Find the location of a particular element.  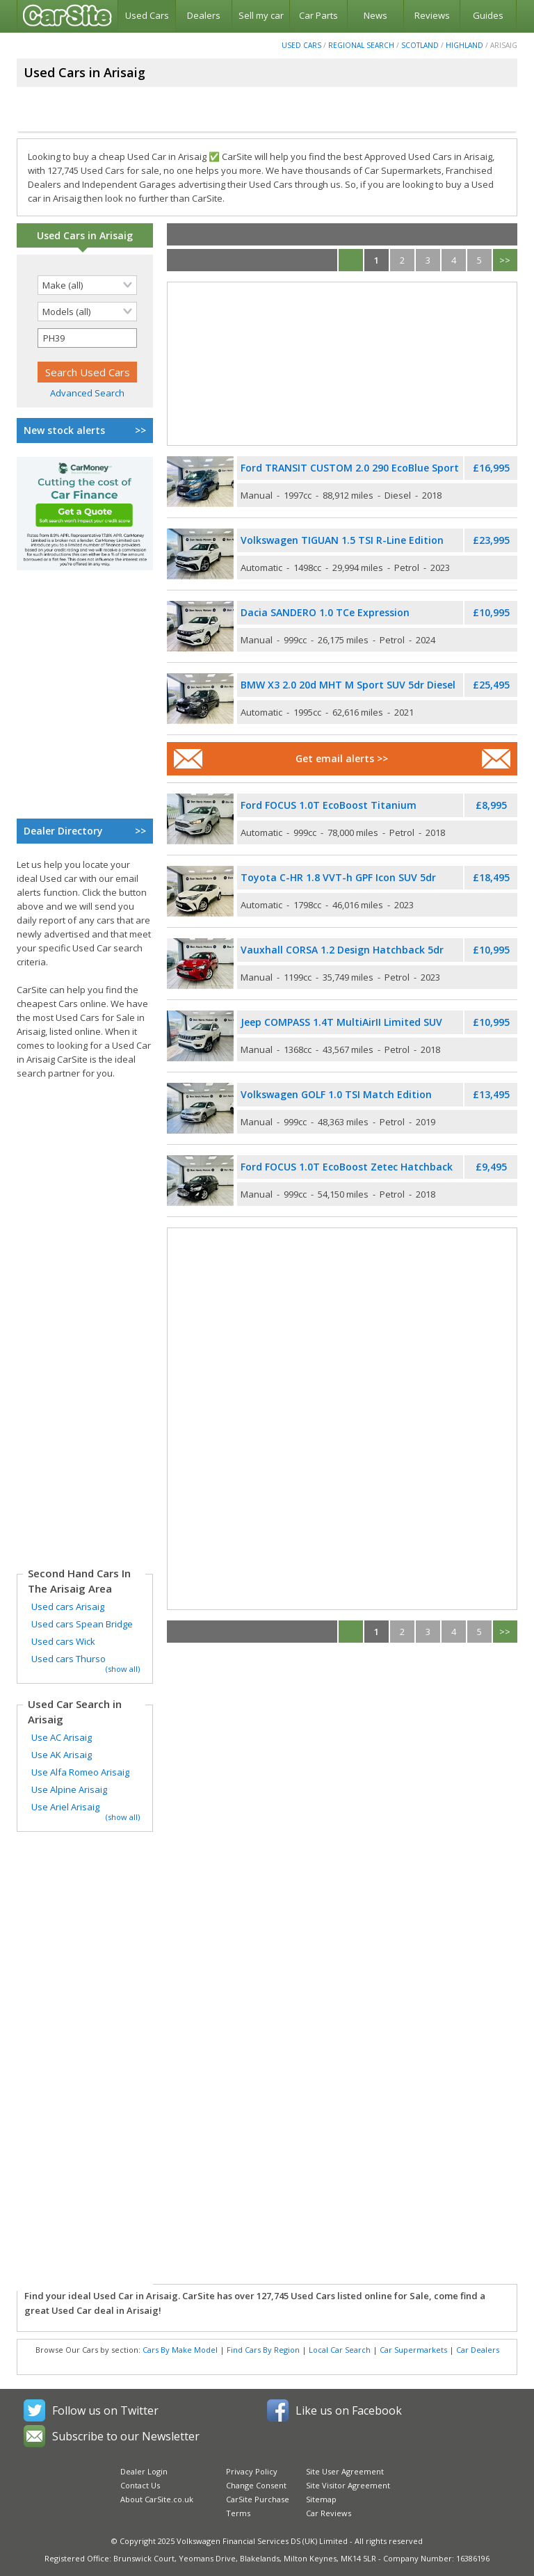

[Used BMW X3] is located at coordinates (200, 698).